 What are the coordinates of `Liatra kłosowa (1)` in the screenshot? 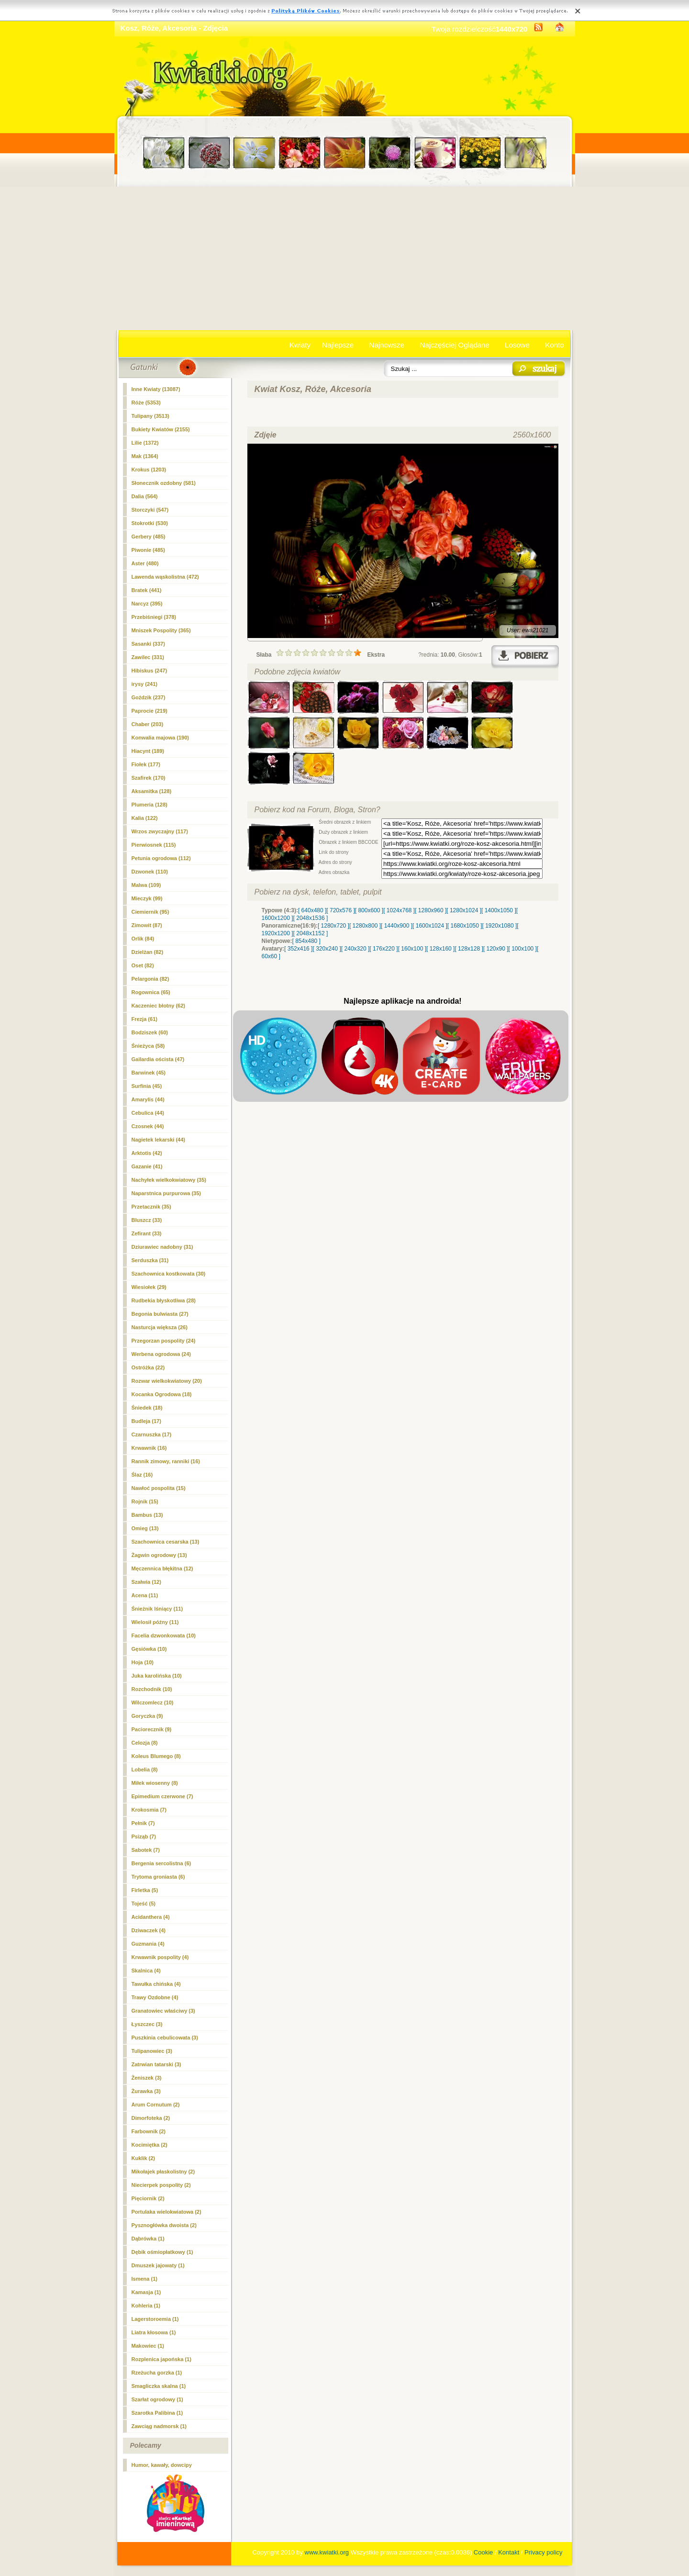 It's located at (154, 2332).